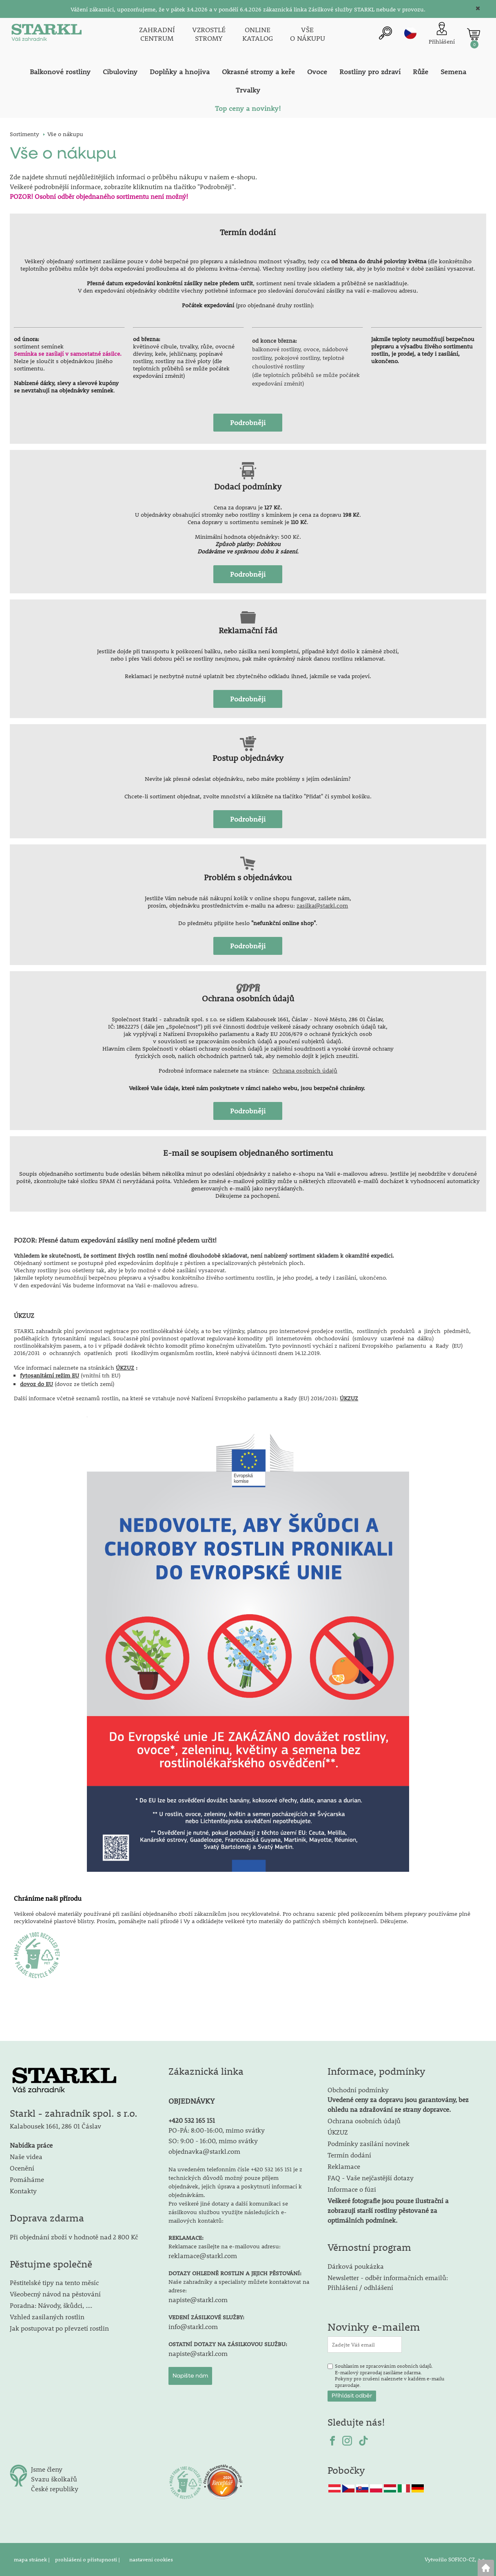  I want to click on Svazu školkařů, so click(54, 2479).